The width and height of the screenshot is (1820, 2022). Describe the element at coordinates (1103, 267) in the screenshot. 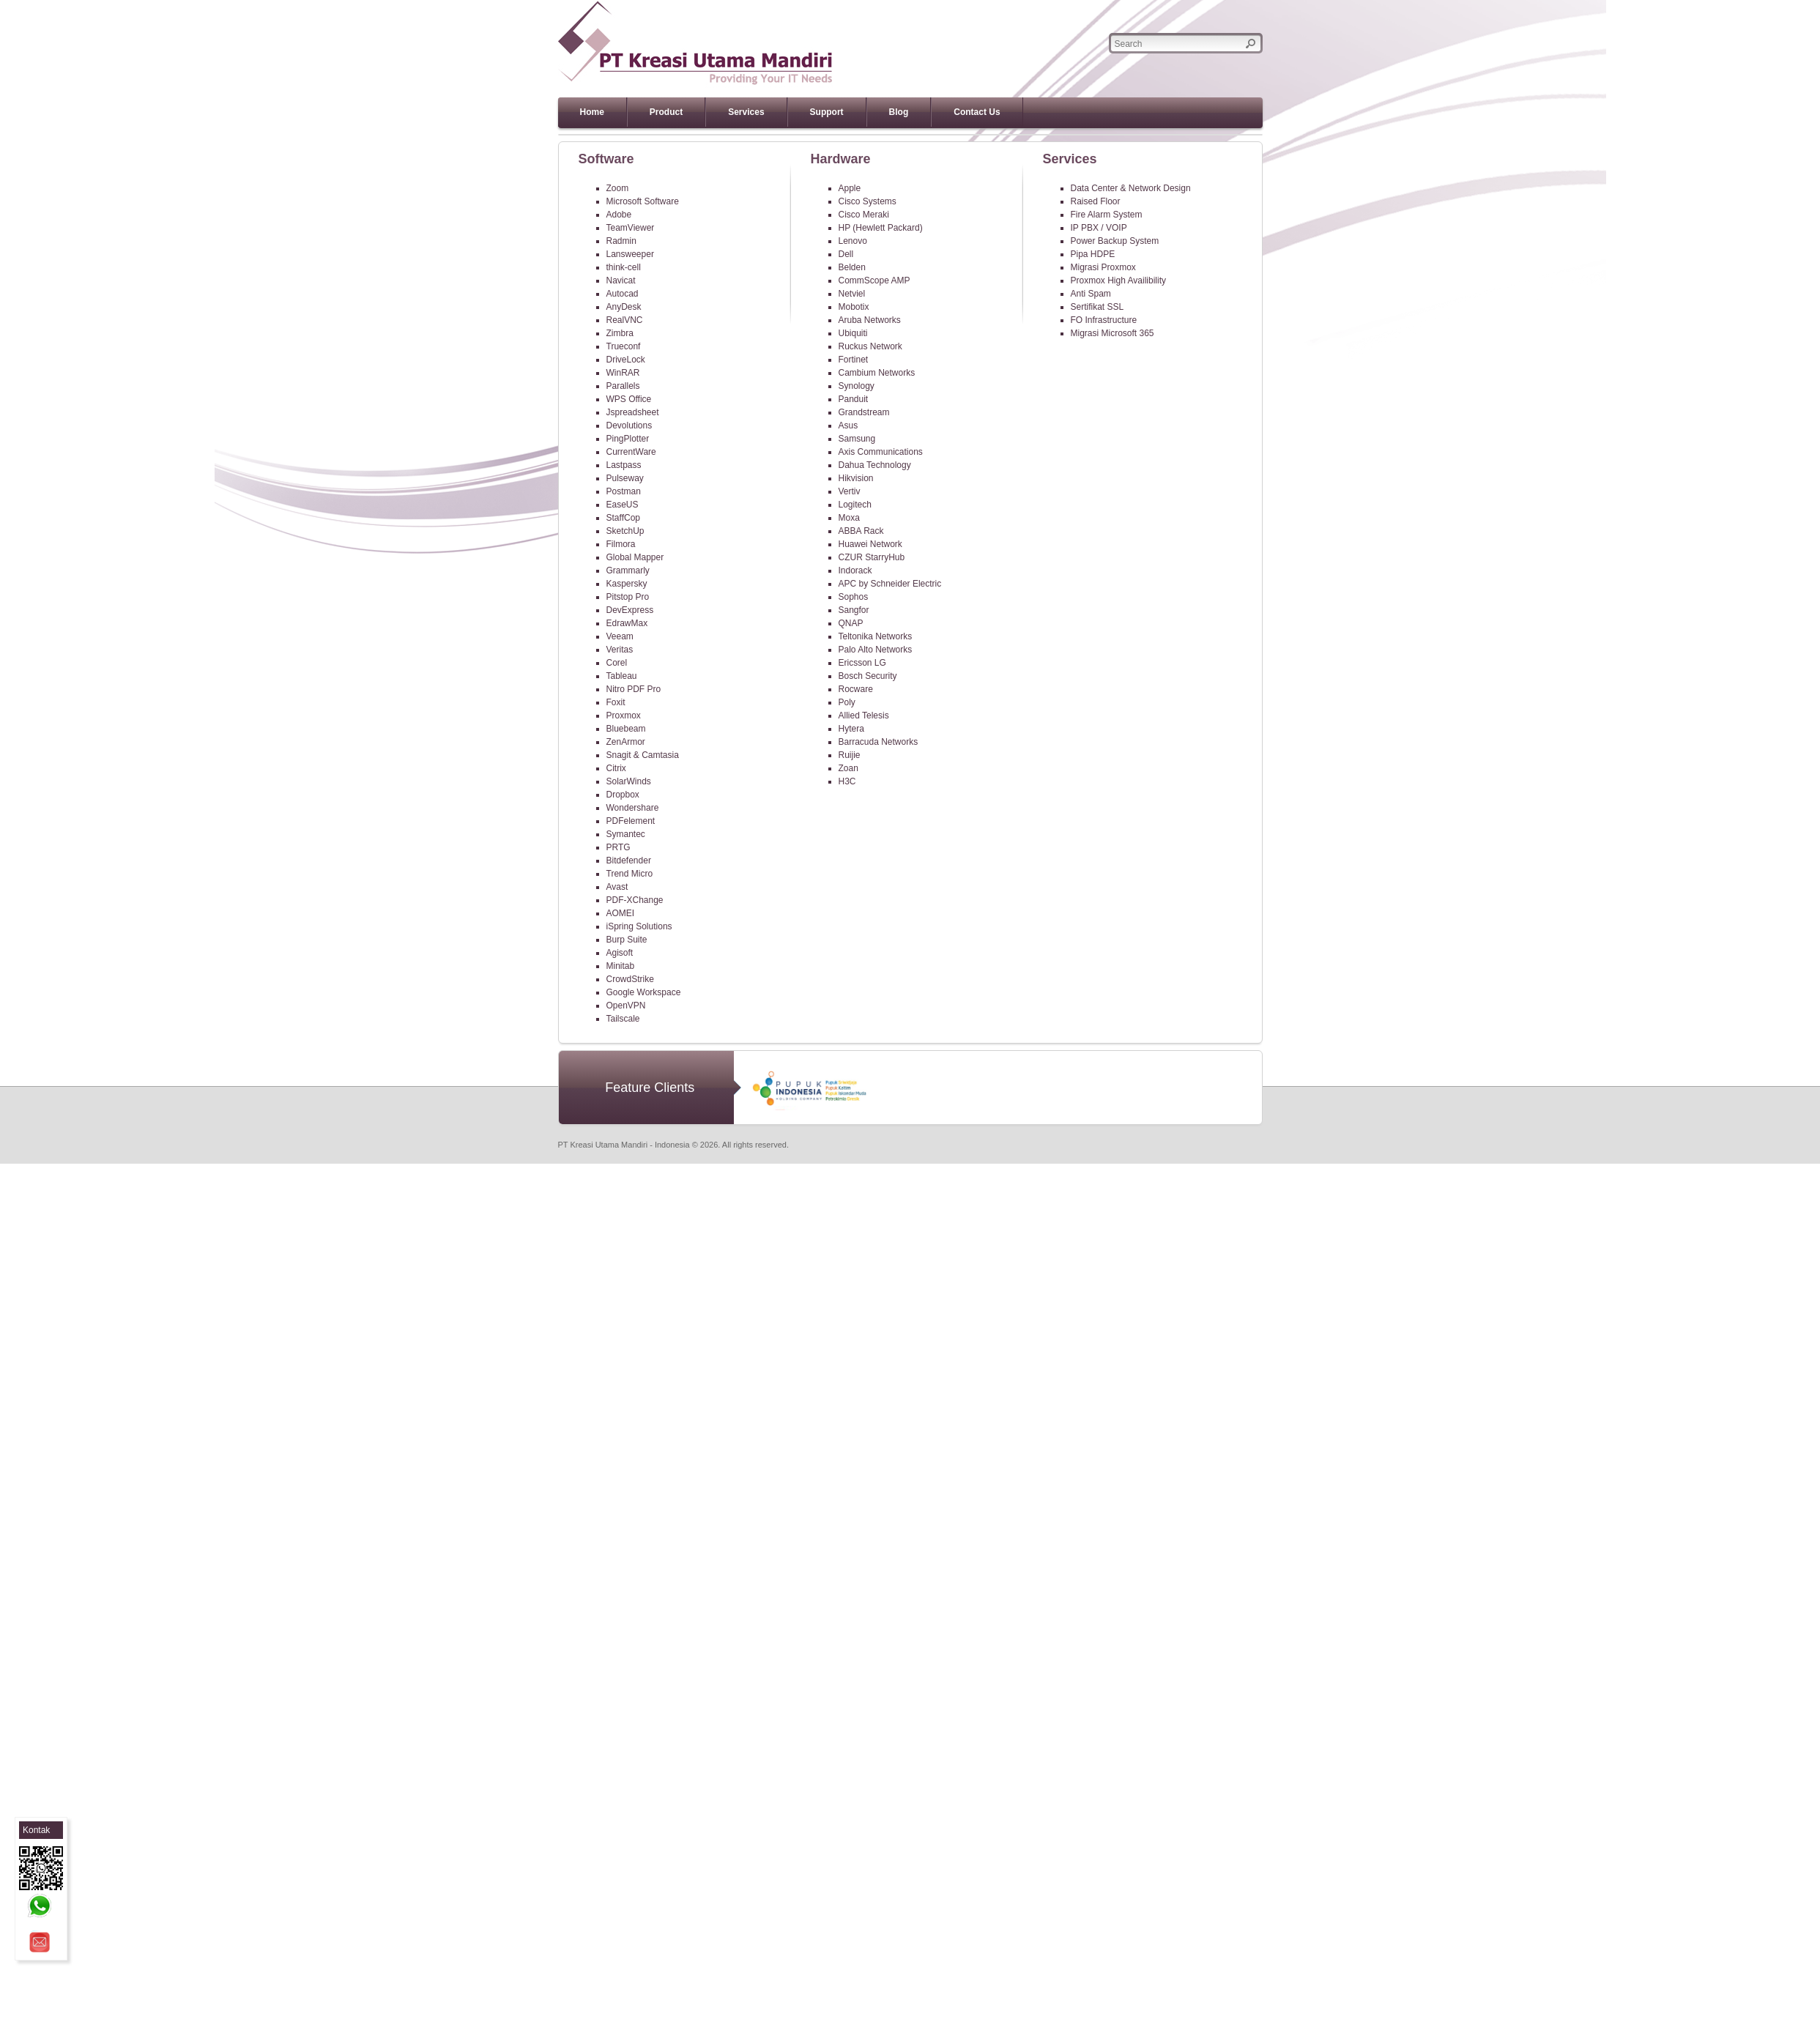

I see `Migrasi Proxmox` at that location.